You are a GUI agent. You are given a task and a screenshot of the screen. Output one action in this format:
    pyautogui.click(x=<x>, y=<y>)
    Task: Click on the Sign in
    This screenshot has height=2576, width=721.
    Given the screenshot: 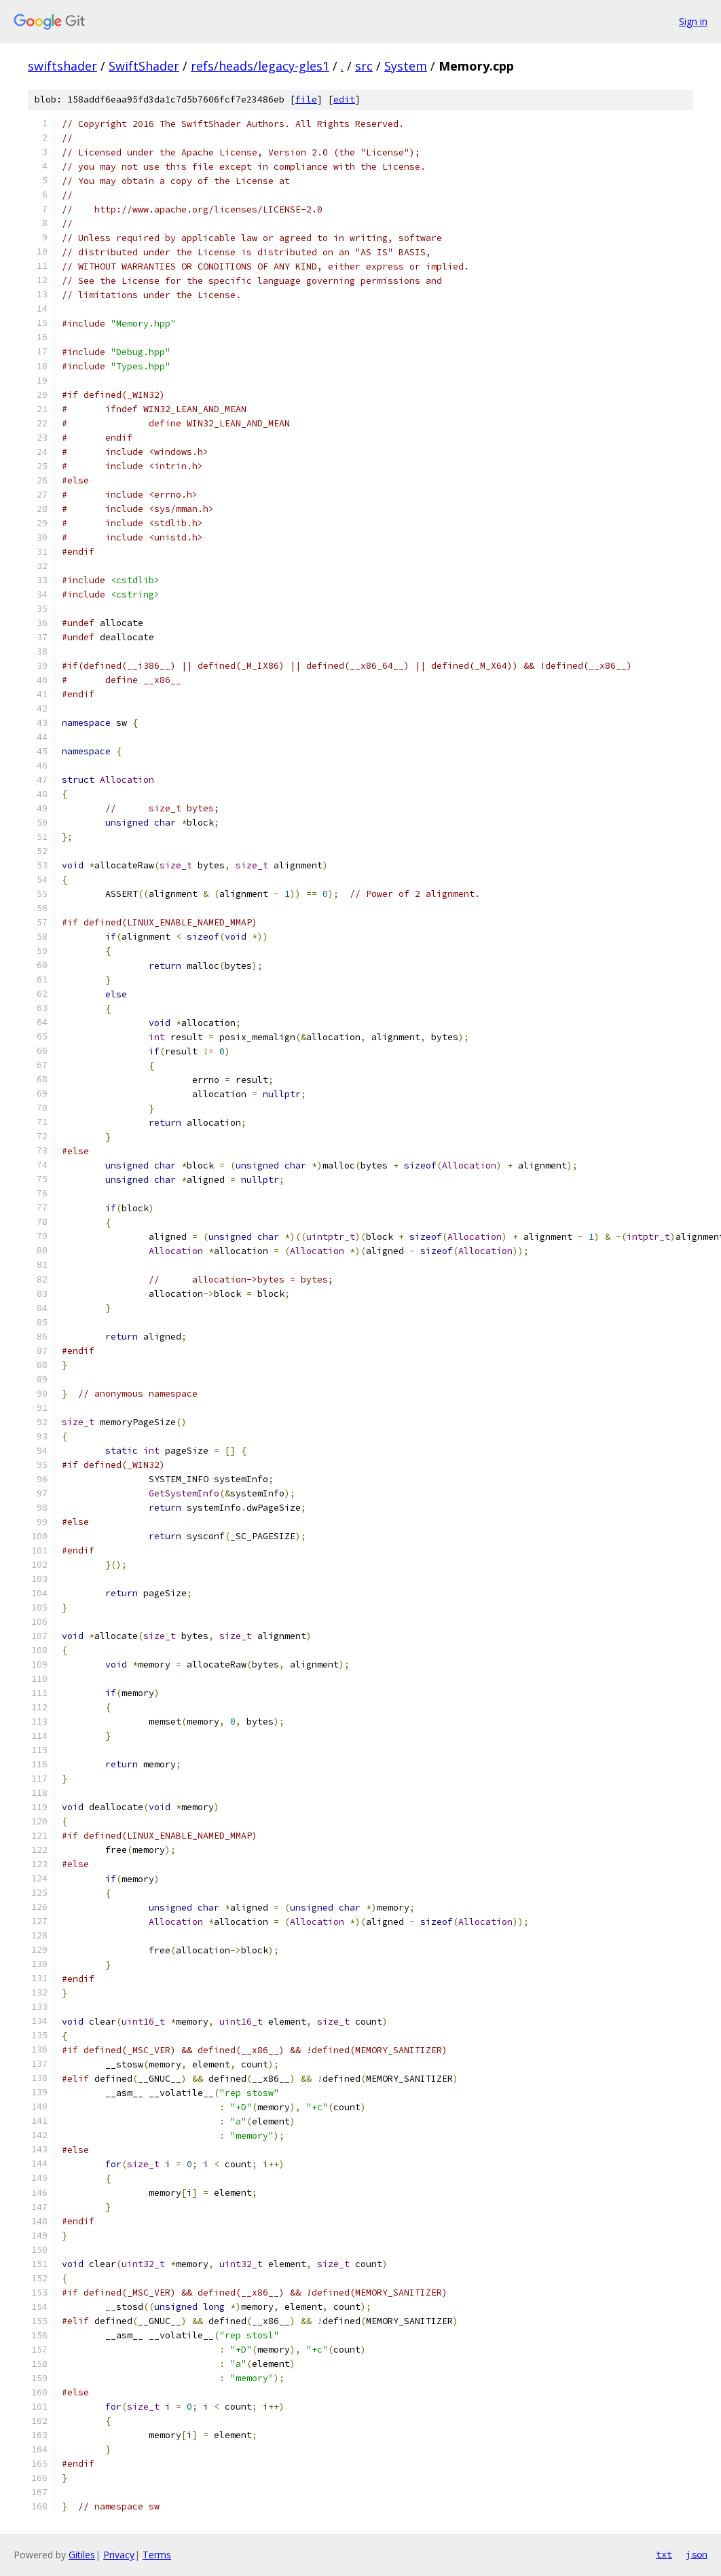 What is the action you would take?
    pyautogui.click(x=693, y=21)
    